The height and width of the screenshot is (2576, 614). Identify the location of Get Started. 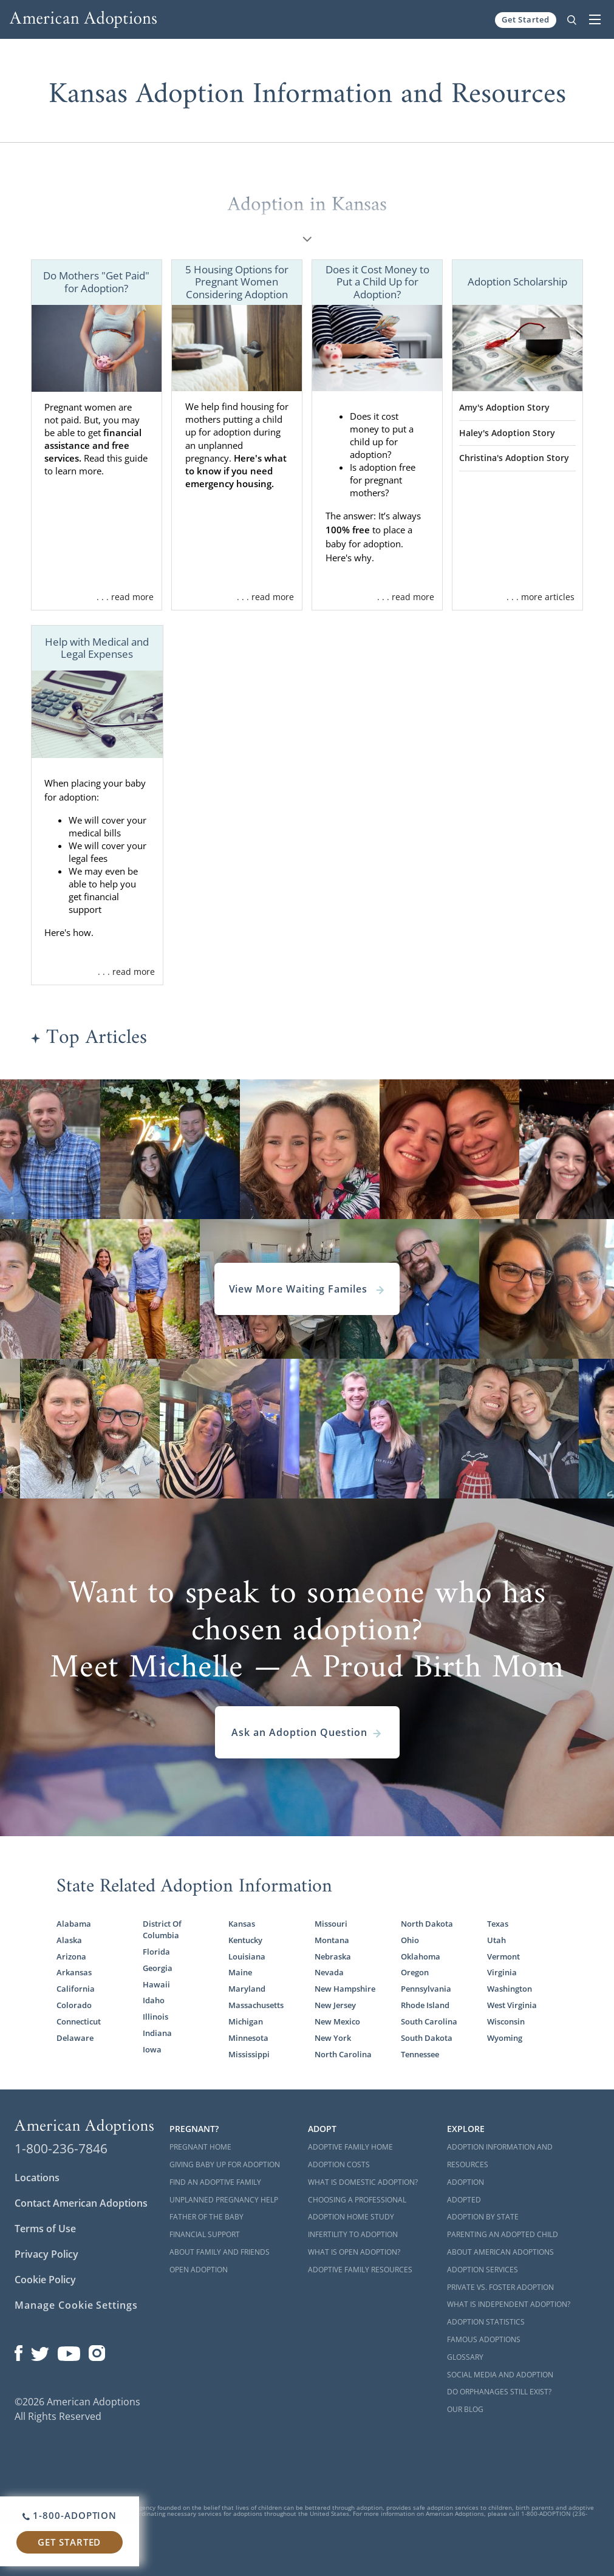
(526, 19).